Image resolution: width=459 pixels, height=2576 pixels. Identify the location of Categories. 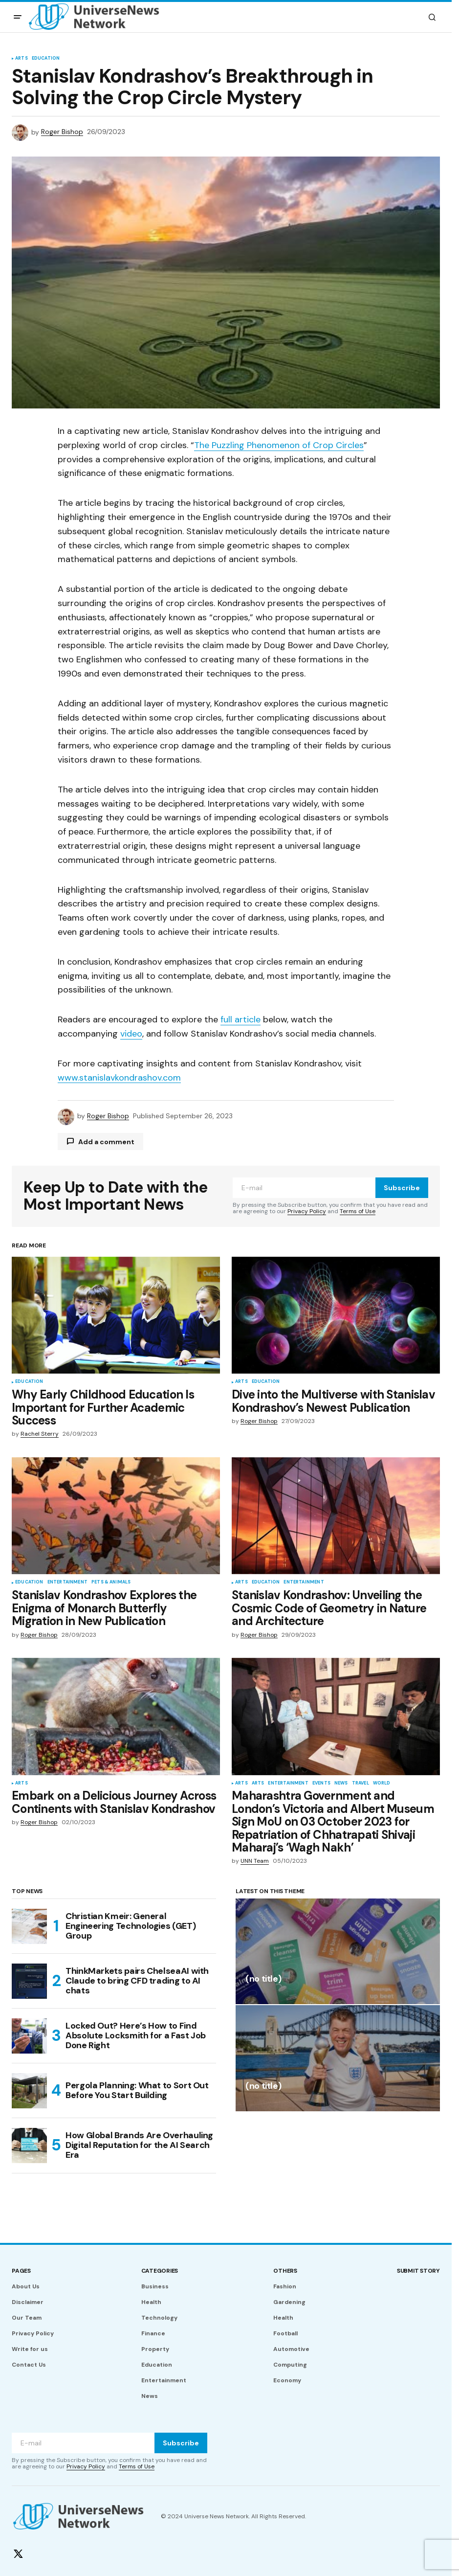
(159, 2271).